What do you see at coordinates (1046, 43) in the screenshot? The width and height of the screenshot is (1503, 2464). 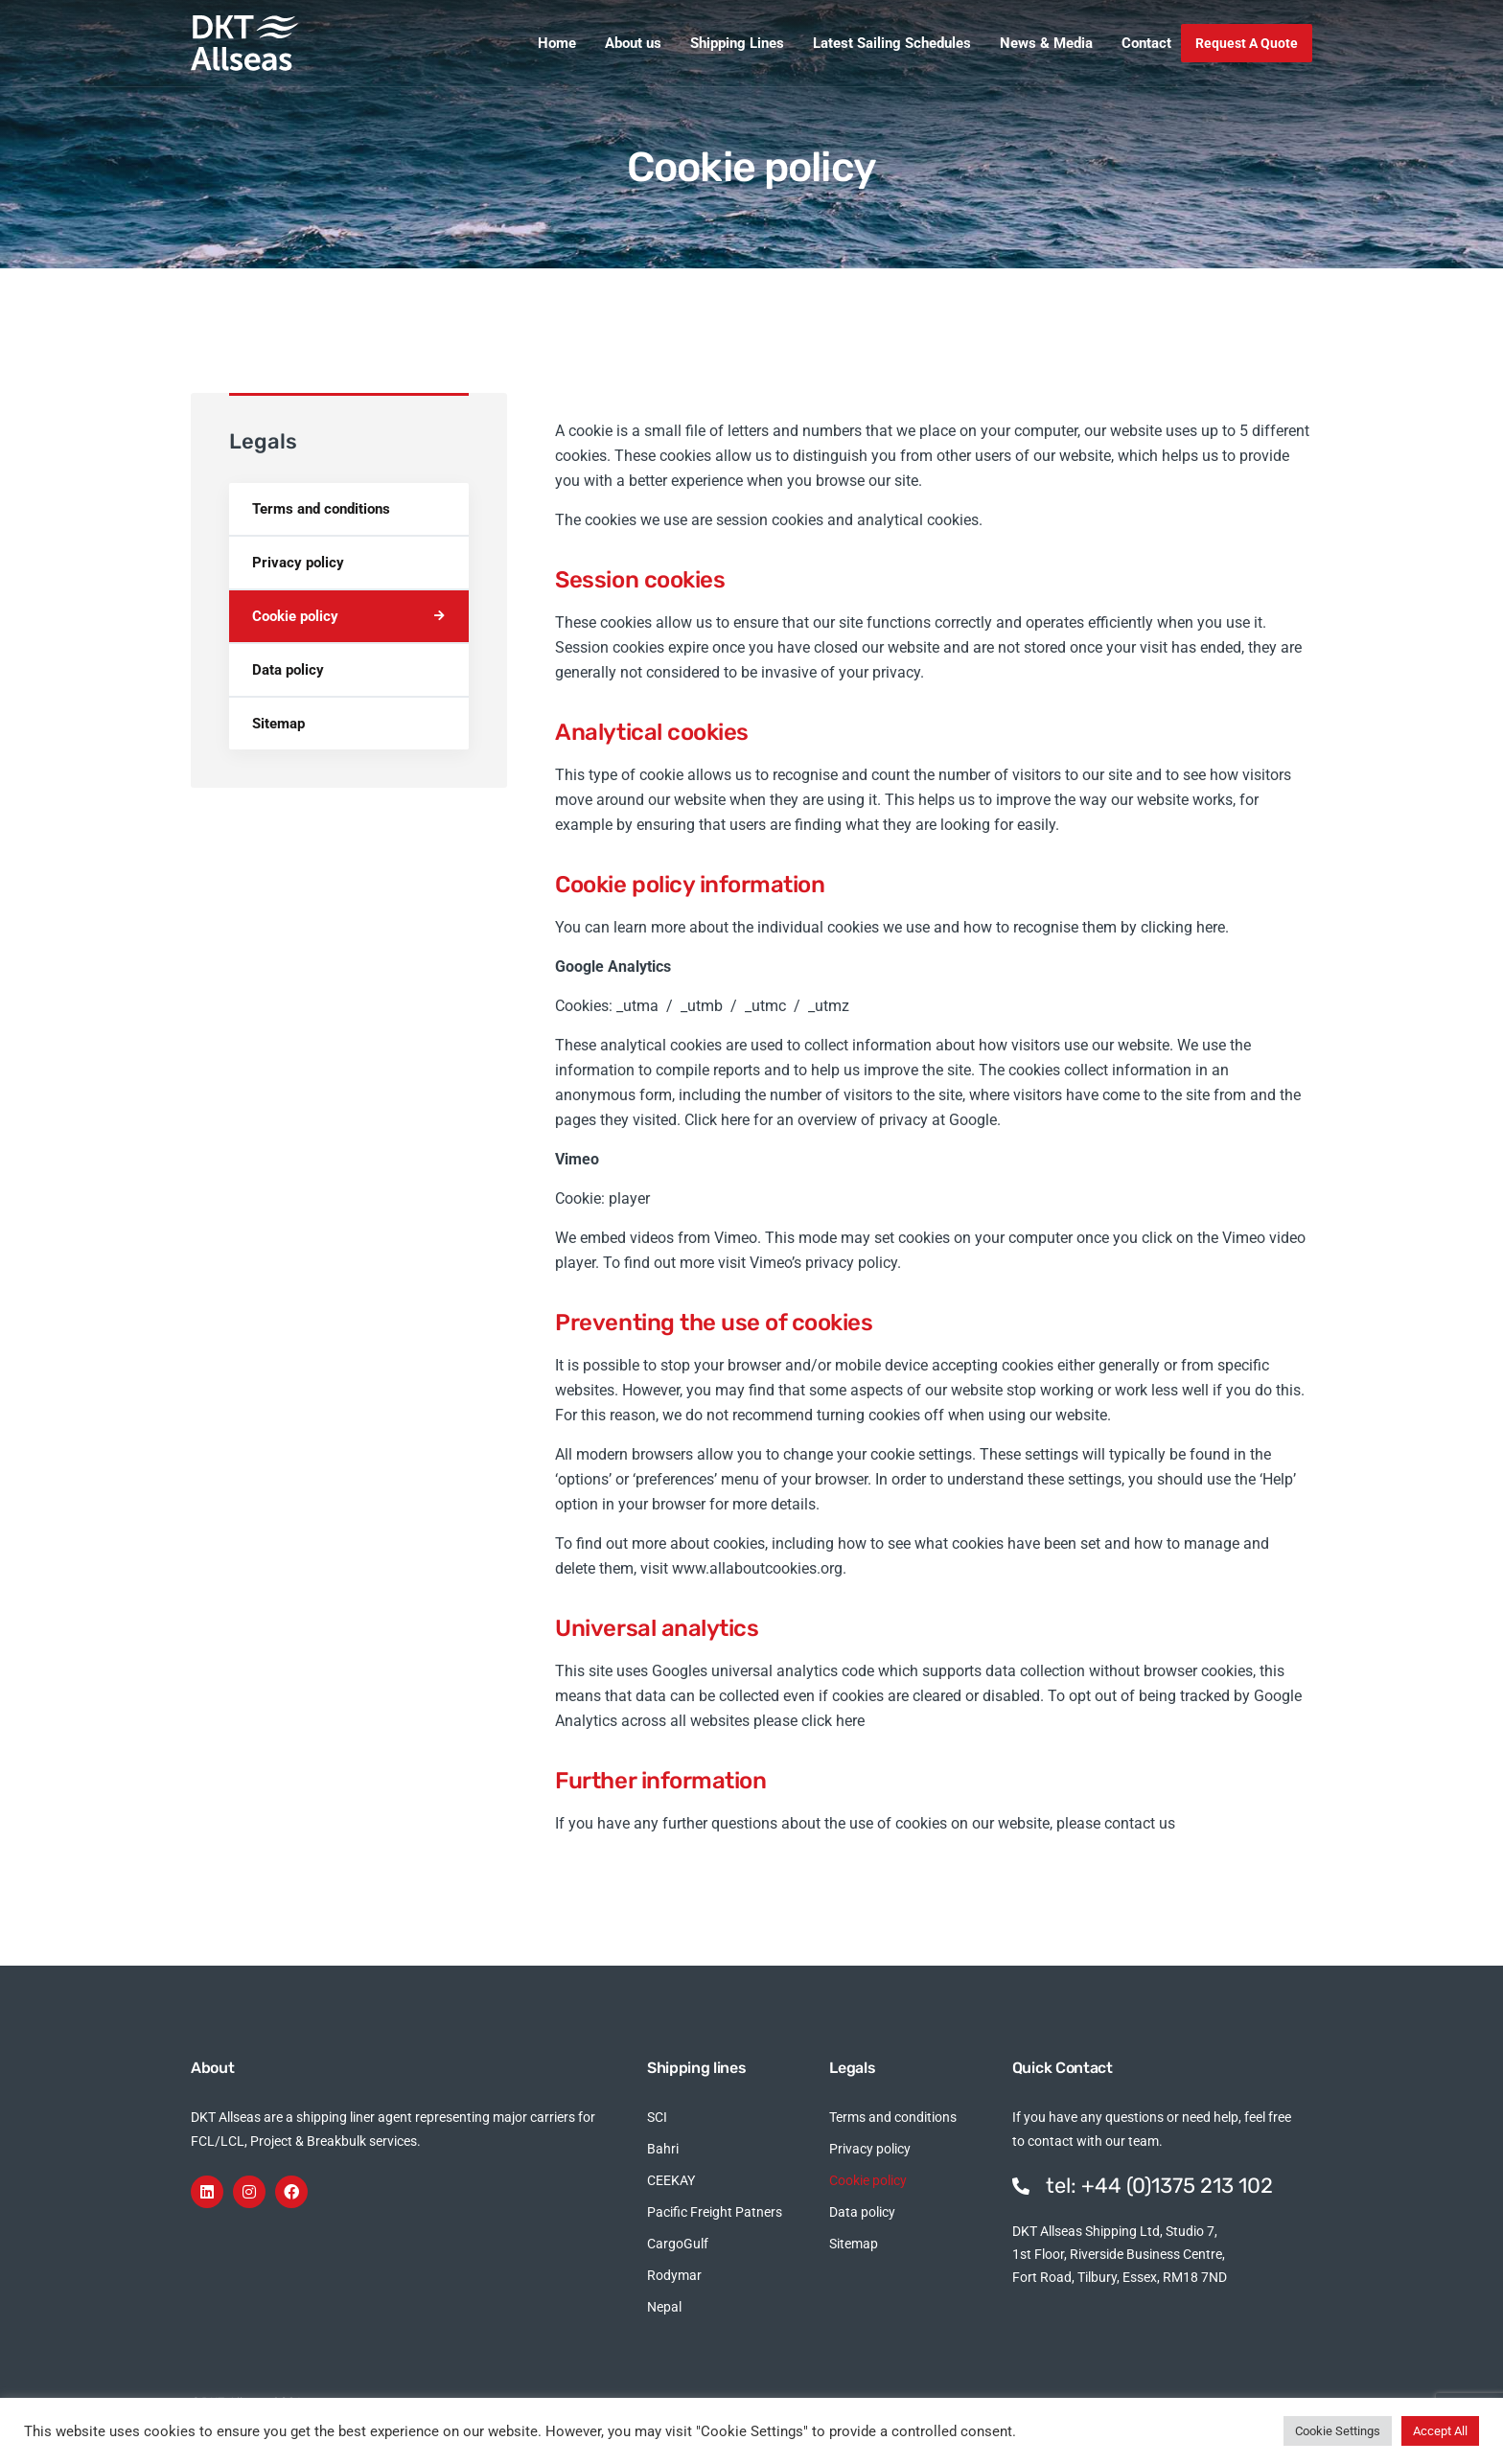 I see `News & Media` at bounding box center [1046, 43].